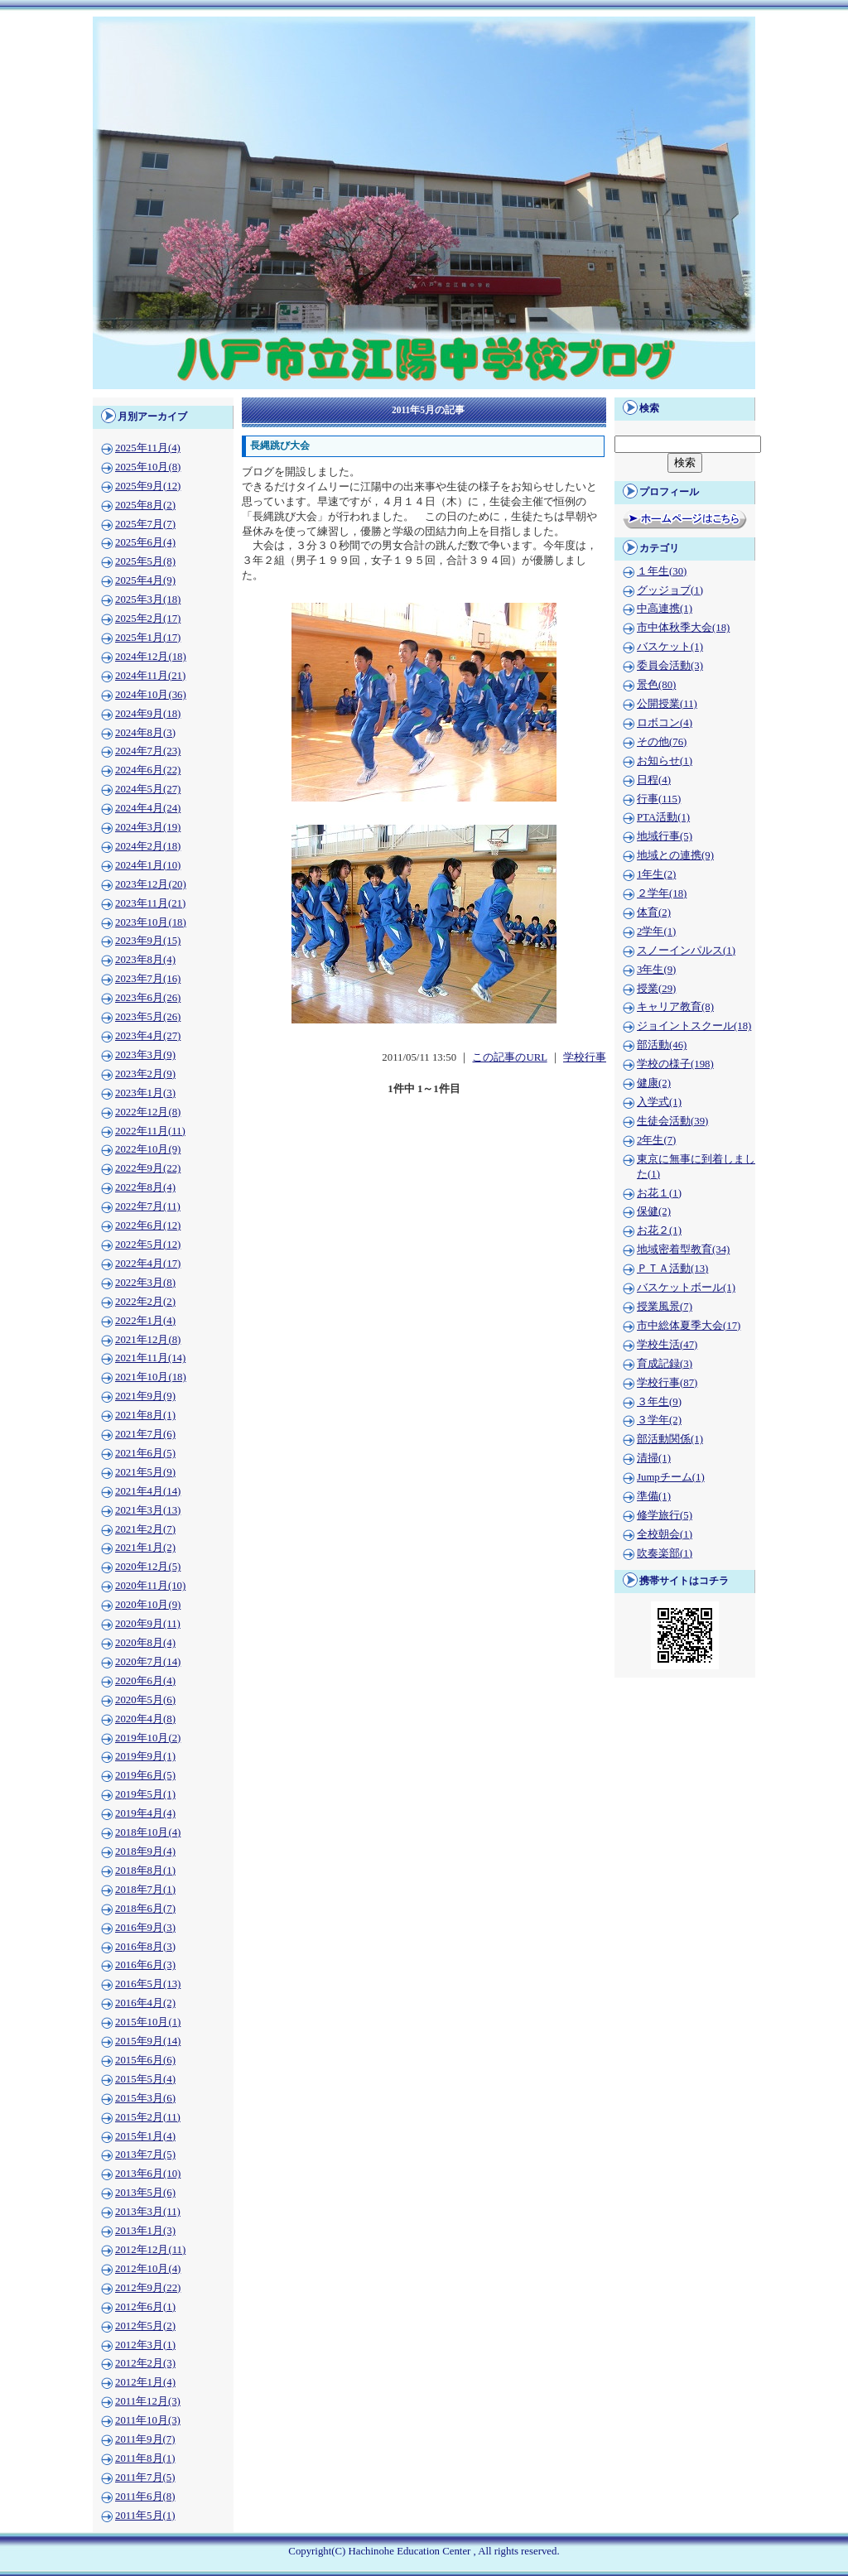 This screenshot has width=848, height=2576. Describe the element at coordinates (145, 1415) in the screenshot. I see `2021年8月(1)` at that location.